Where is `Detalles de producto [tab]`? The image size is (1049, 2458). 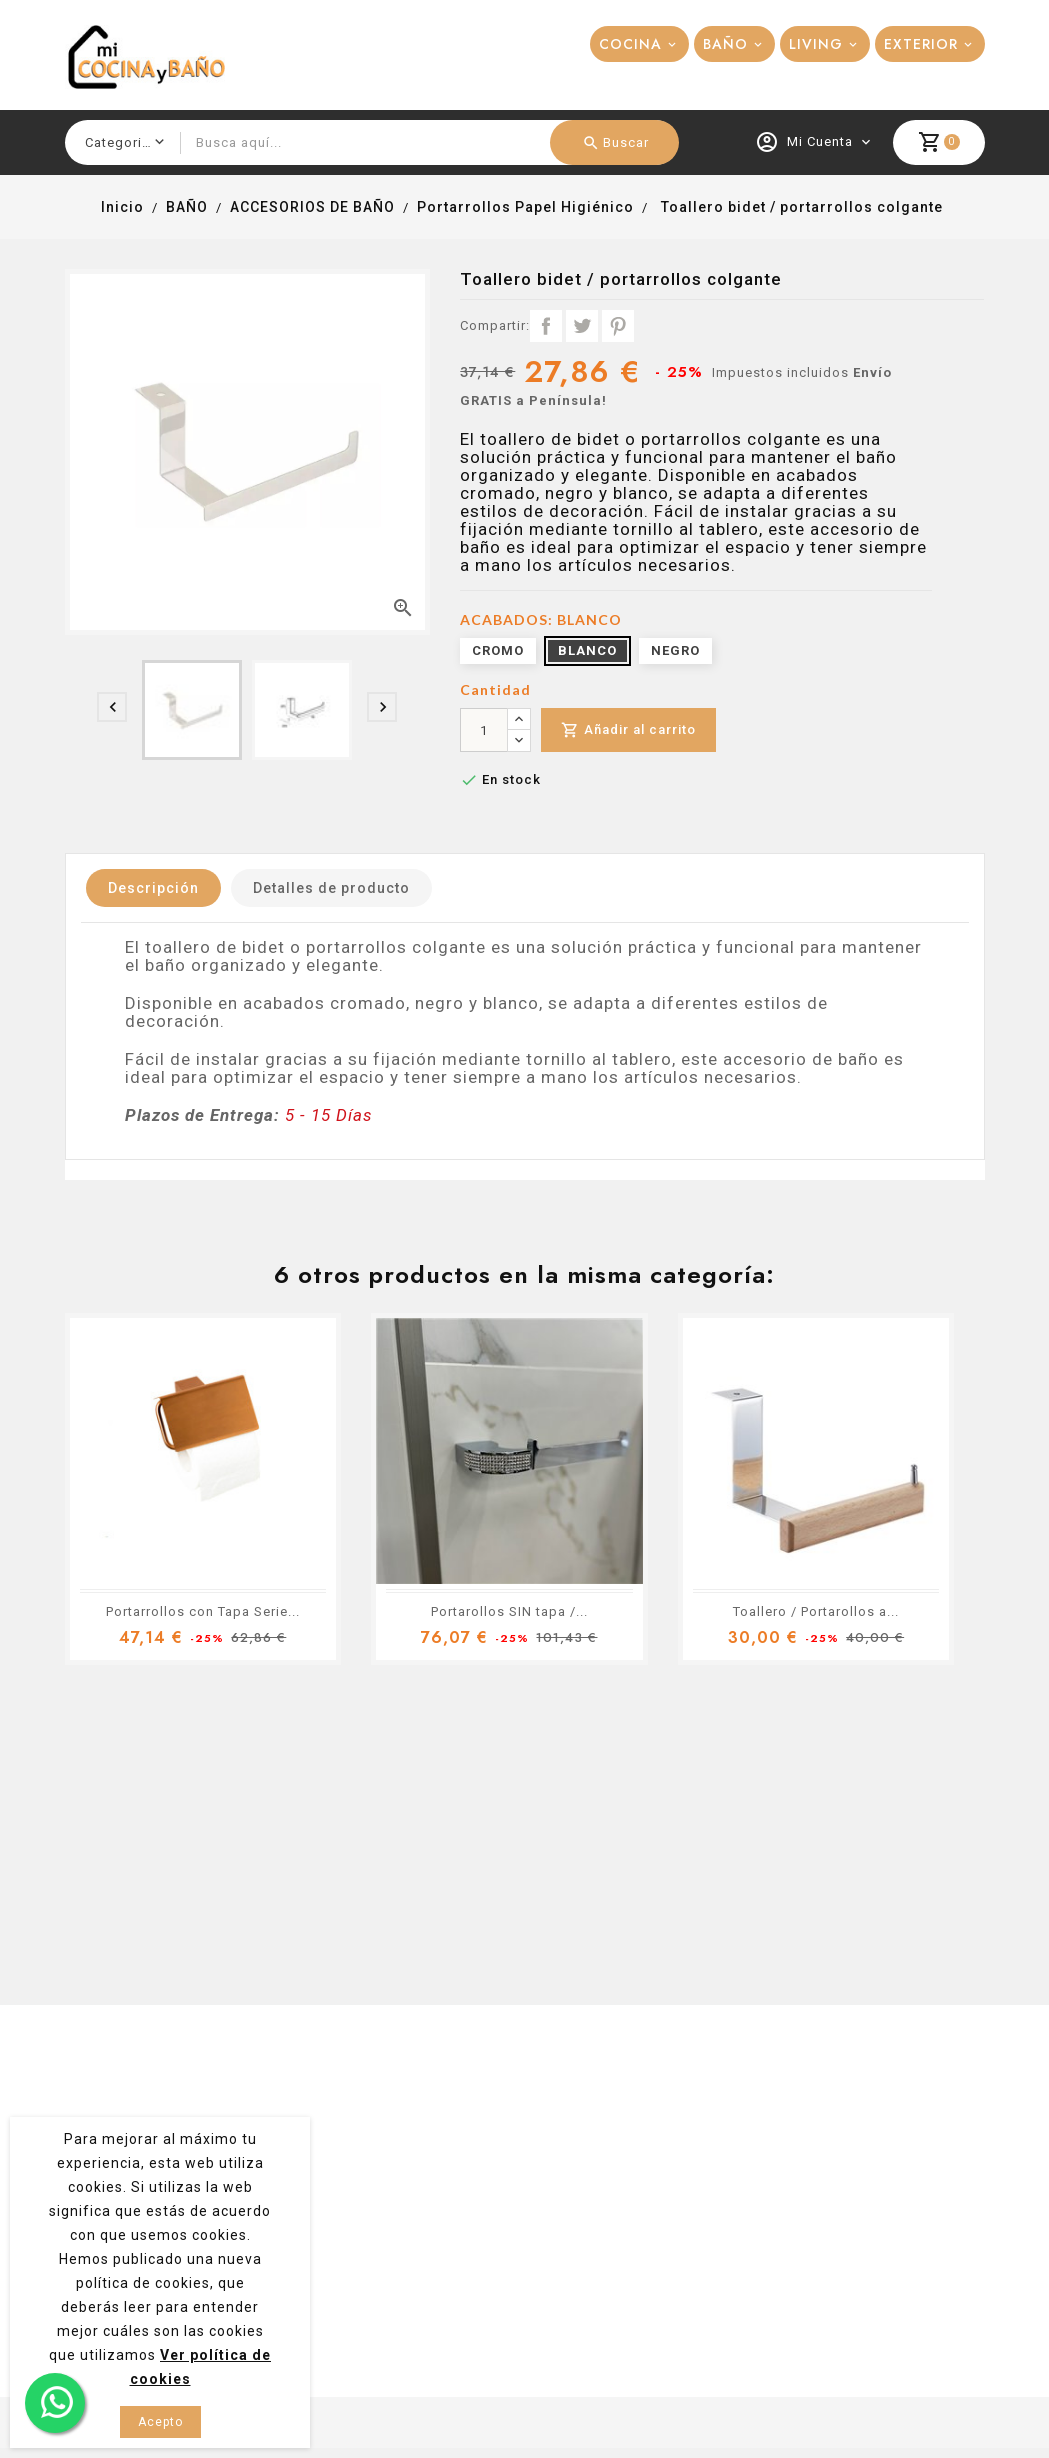 Detalles de producto [tab] is located at coordinates (331, 888).